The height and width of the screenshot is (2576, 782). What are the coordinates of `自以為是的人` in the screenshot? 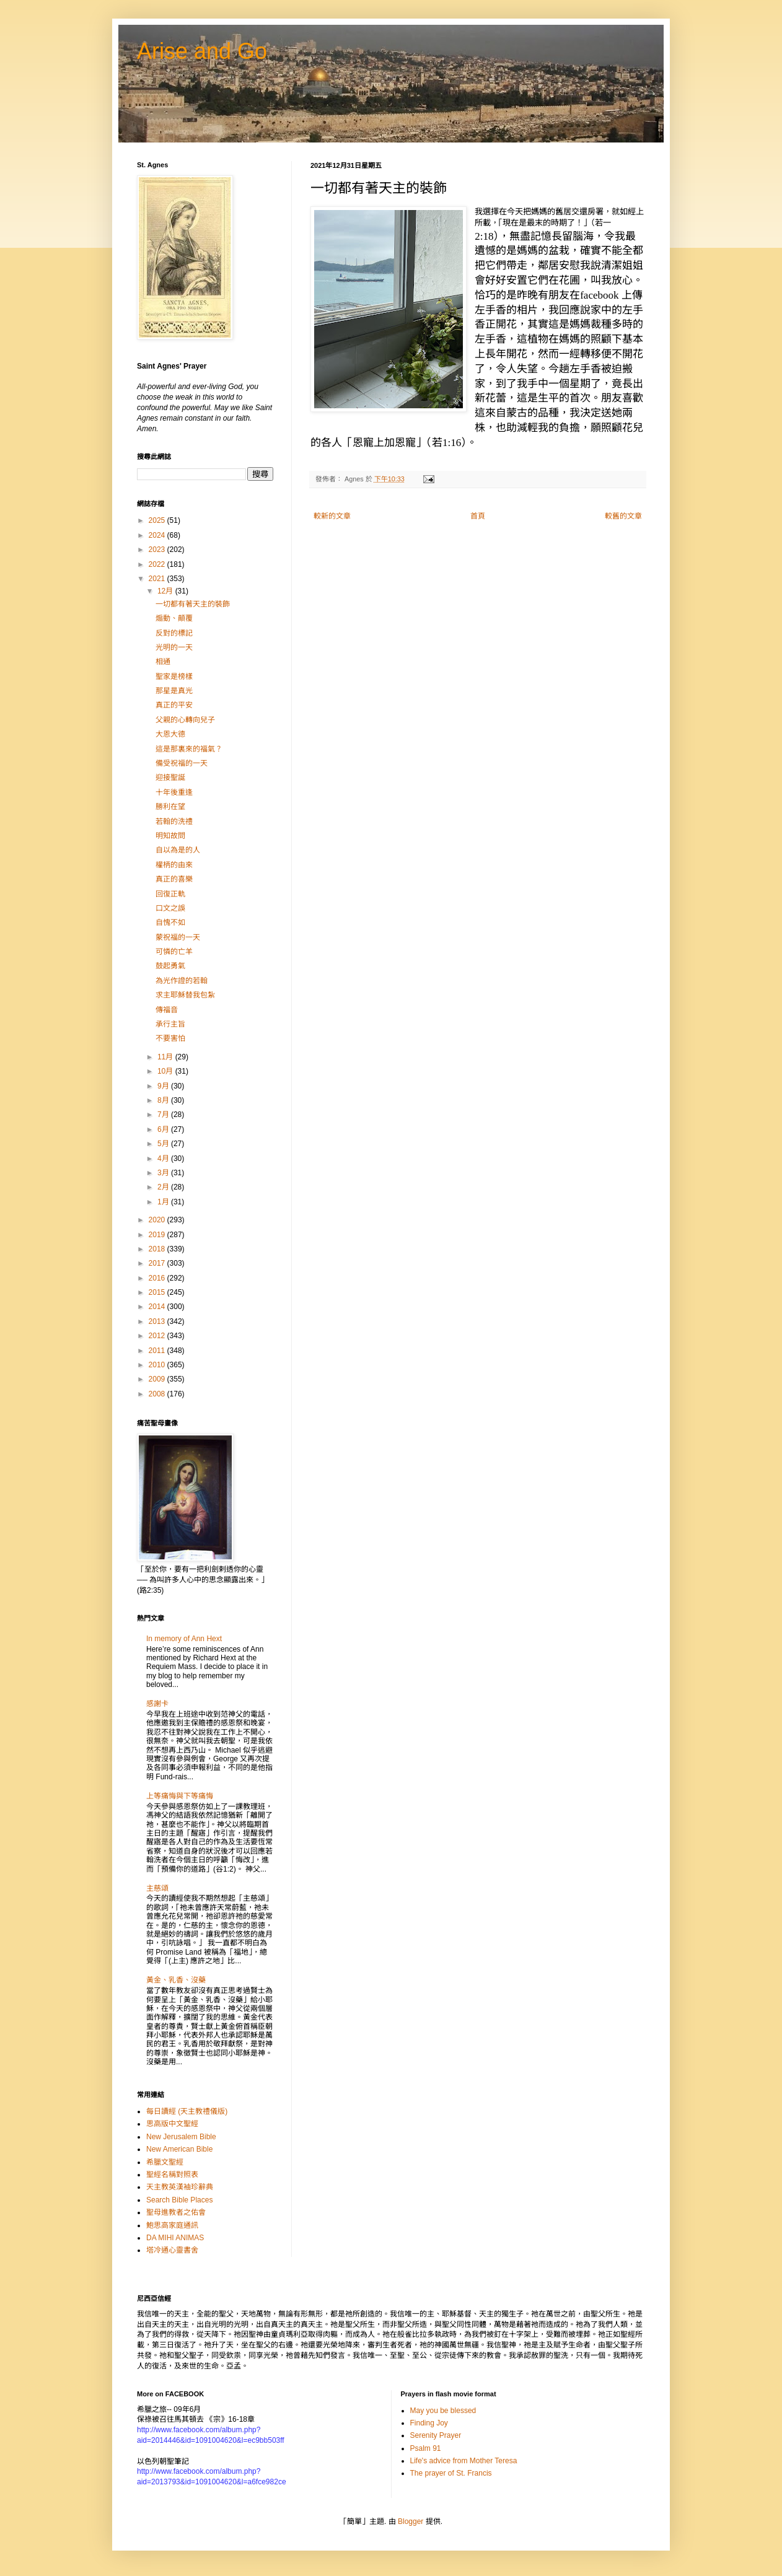 It's located at (178, 850).